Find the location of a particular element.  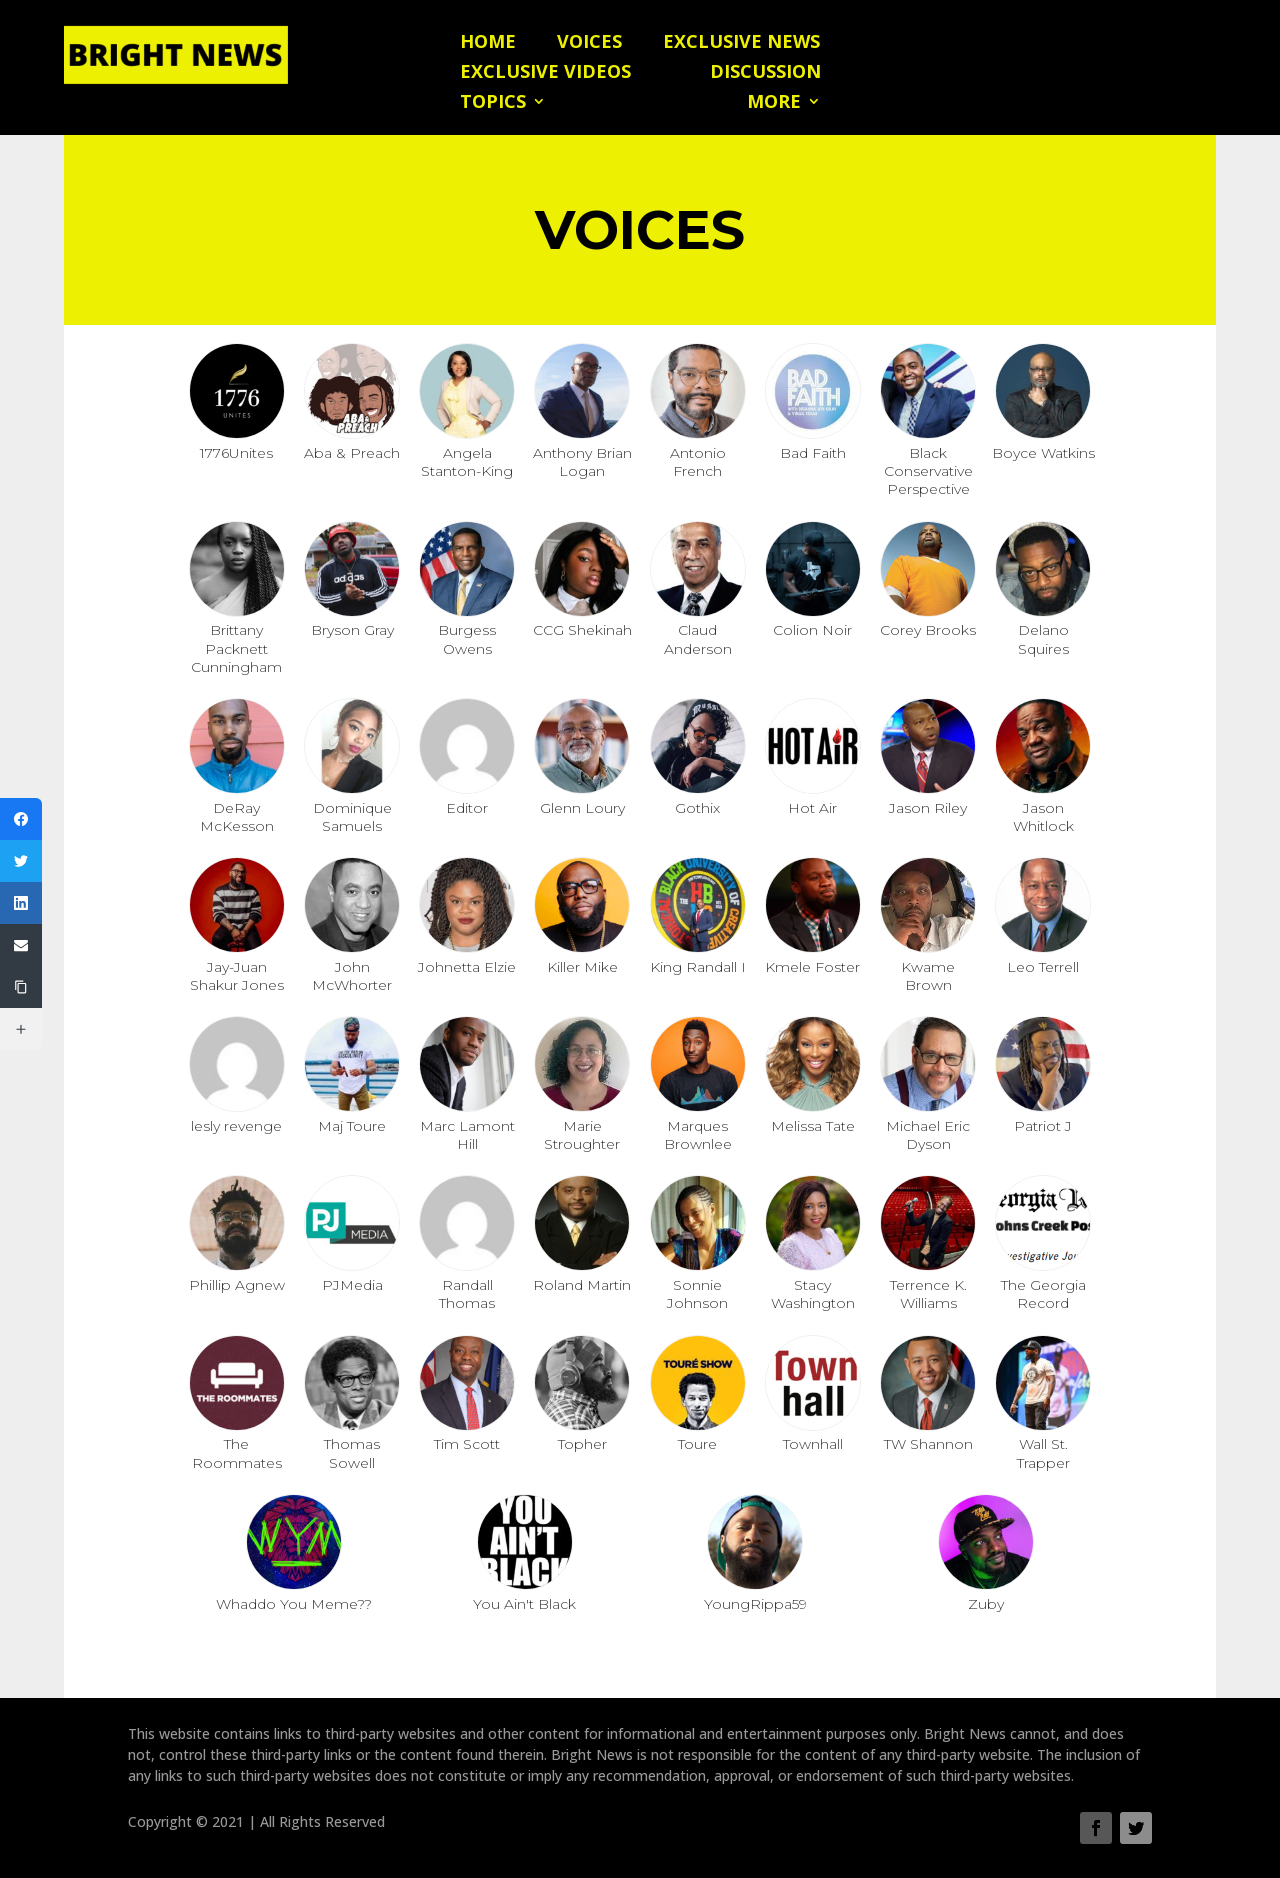

Burgess Owens is located at coordinates (467, 639).